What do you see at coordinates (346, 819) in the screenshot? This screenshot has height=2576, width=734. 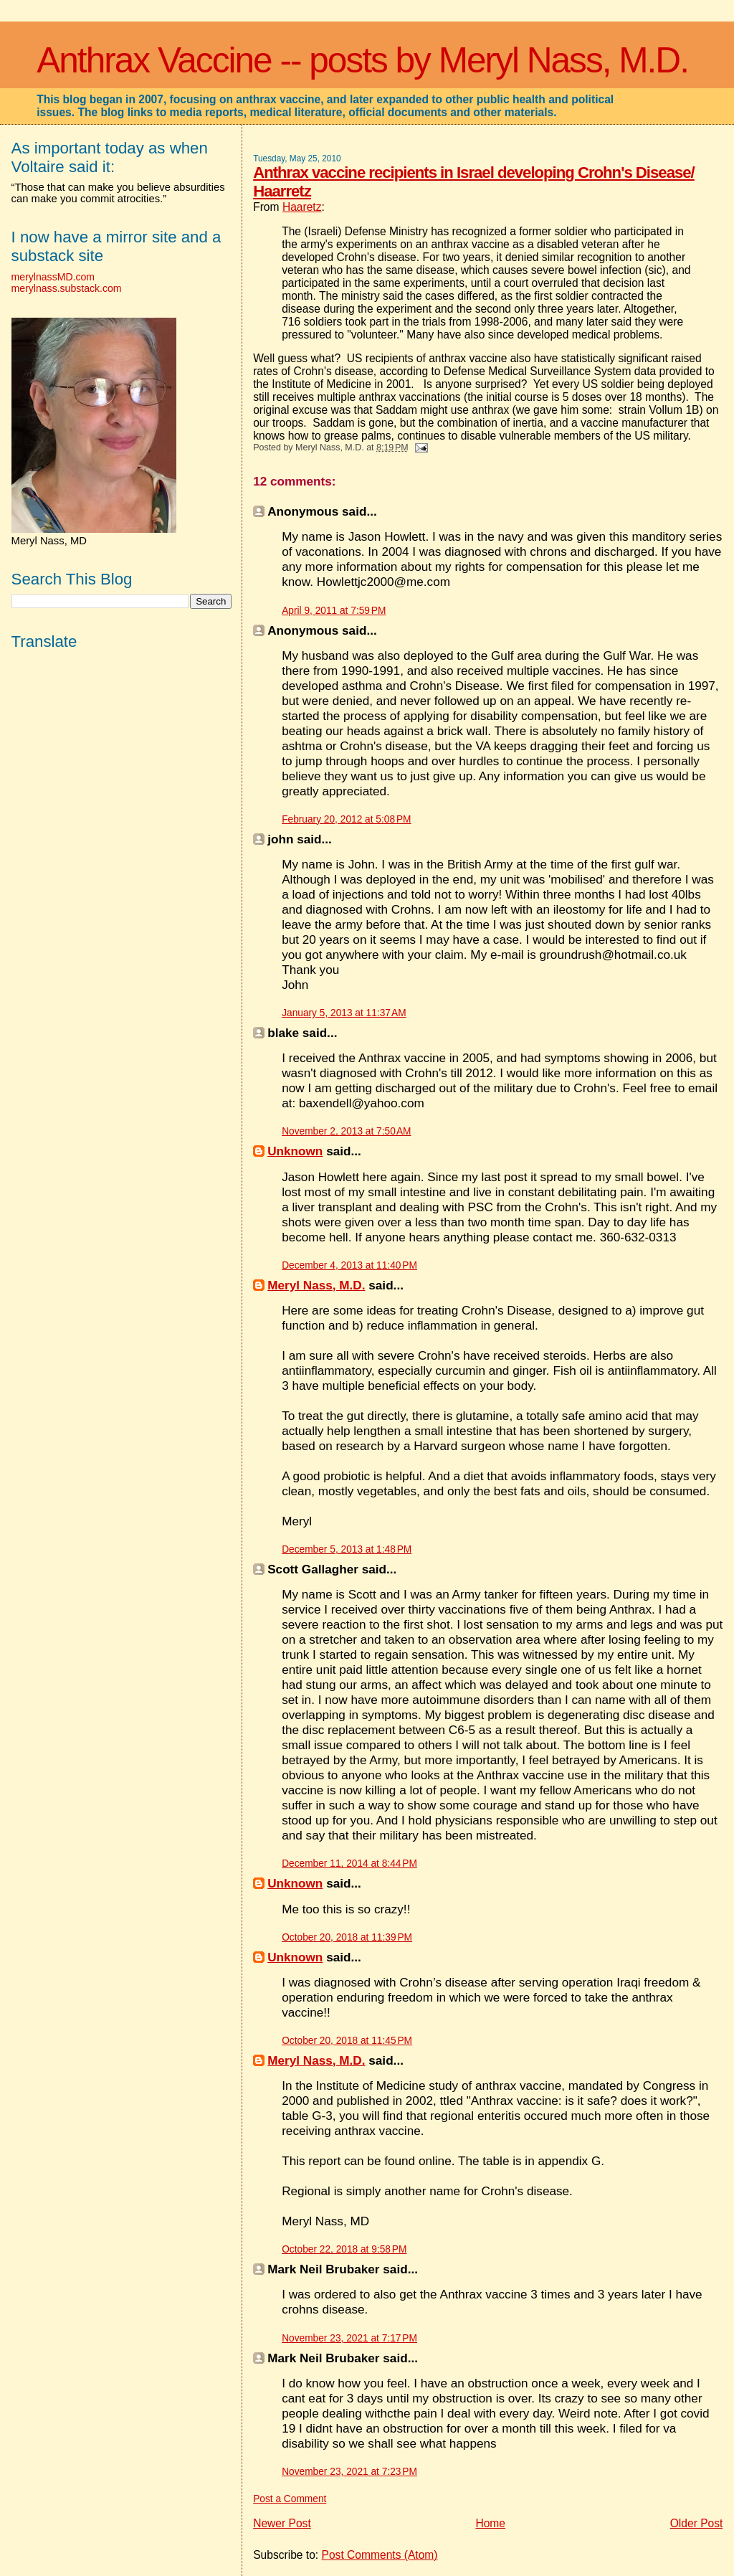 I see `February 20, 2012 at 5:08 PM` at bounding box center [346, 819].